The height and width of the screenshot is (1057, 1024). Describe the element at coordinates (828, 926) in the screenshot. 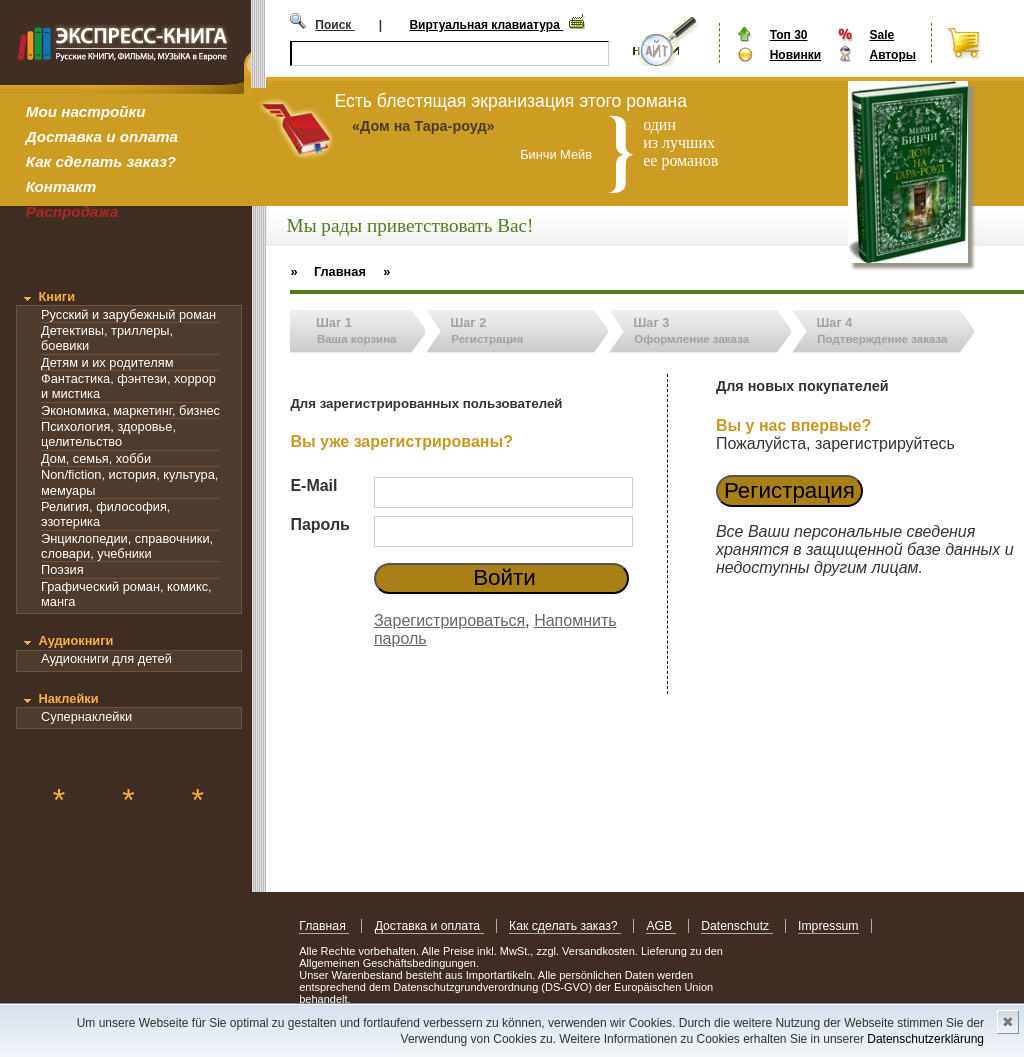

I see `Impressum` at that location.